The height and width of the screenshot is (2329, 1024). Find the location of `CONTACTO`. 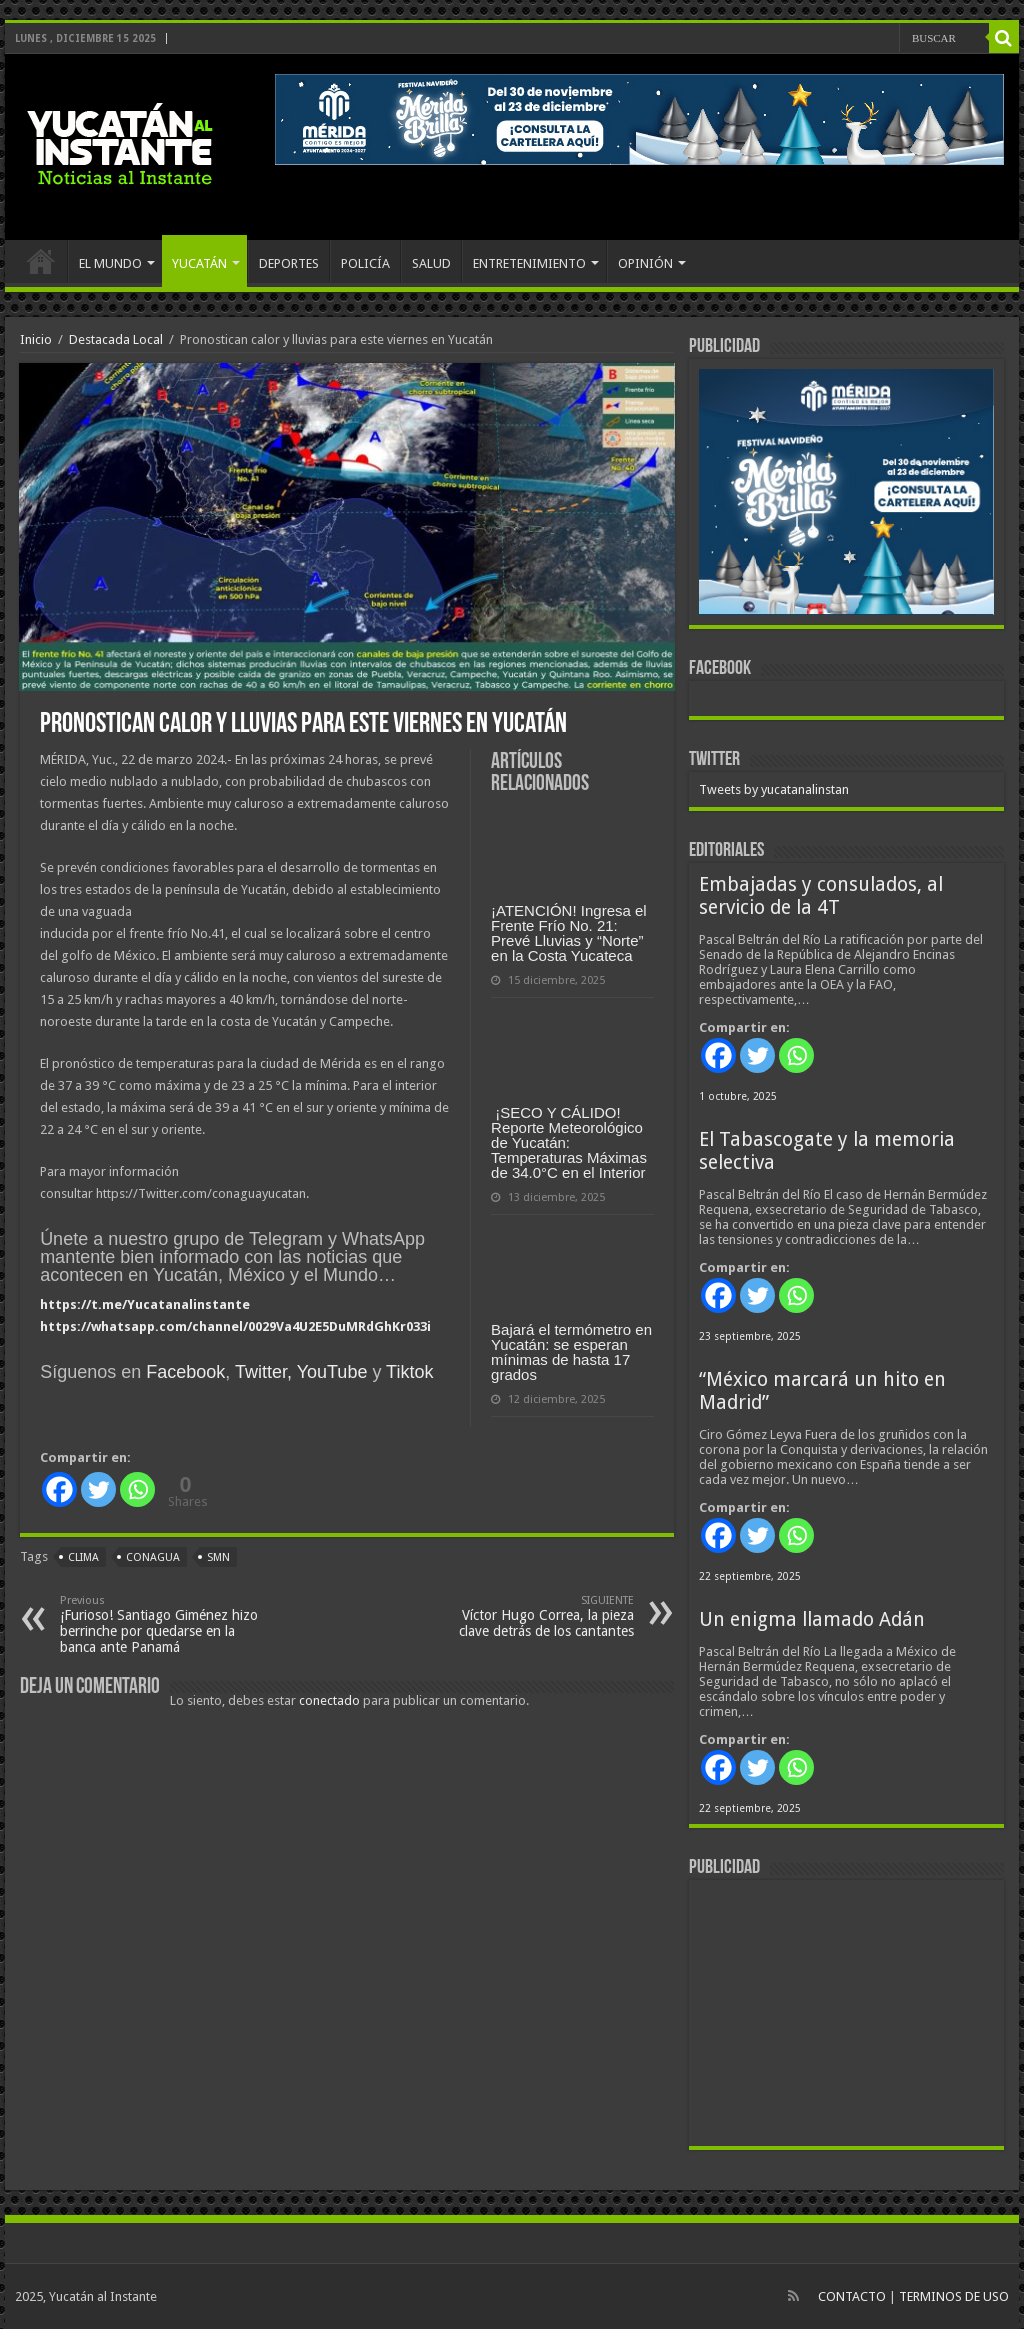

CONTACTO is located at coordinates (852, 2296).